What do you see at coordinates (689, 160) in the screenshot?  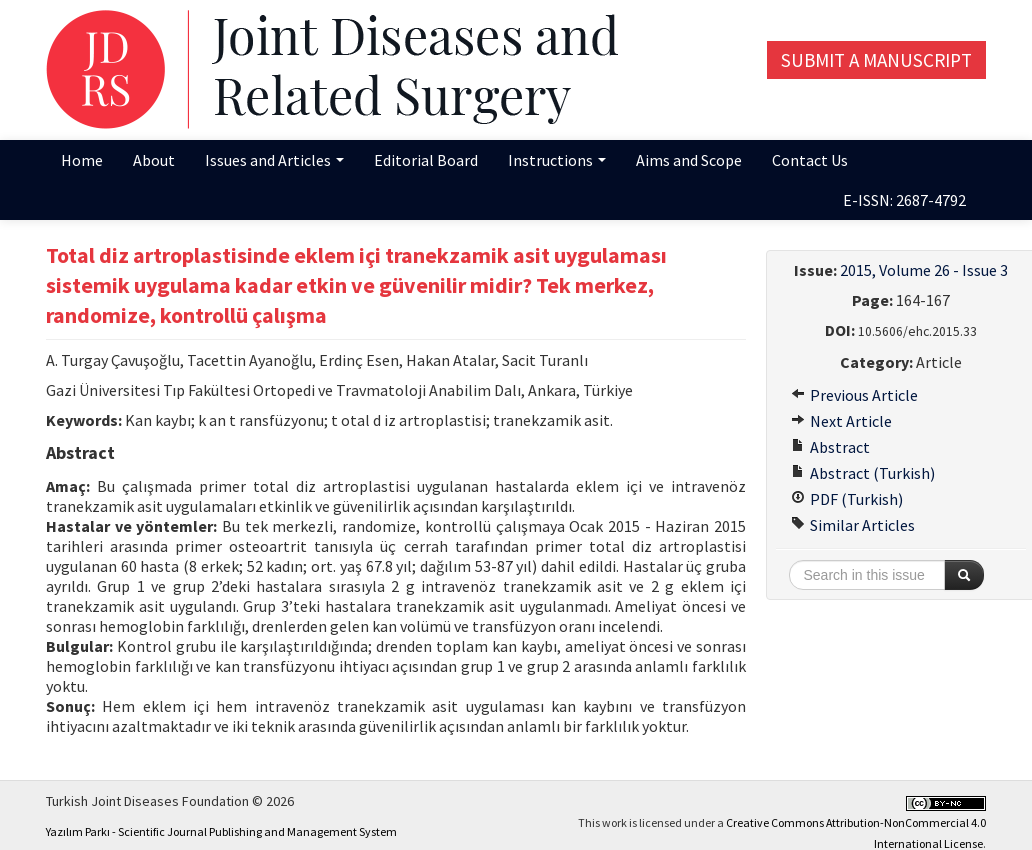 I see `Aims and Scope` at bounding box center [689, 160].